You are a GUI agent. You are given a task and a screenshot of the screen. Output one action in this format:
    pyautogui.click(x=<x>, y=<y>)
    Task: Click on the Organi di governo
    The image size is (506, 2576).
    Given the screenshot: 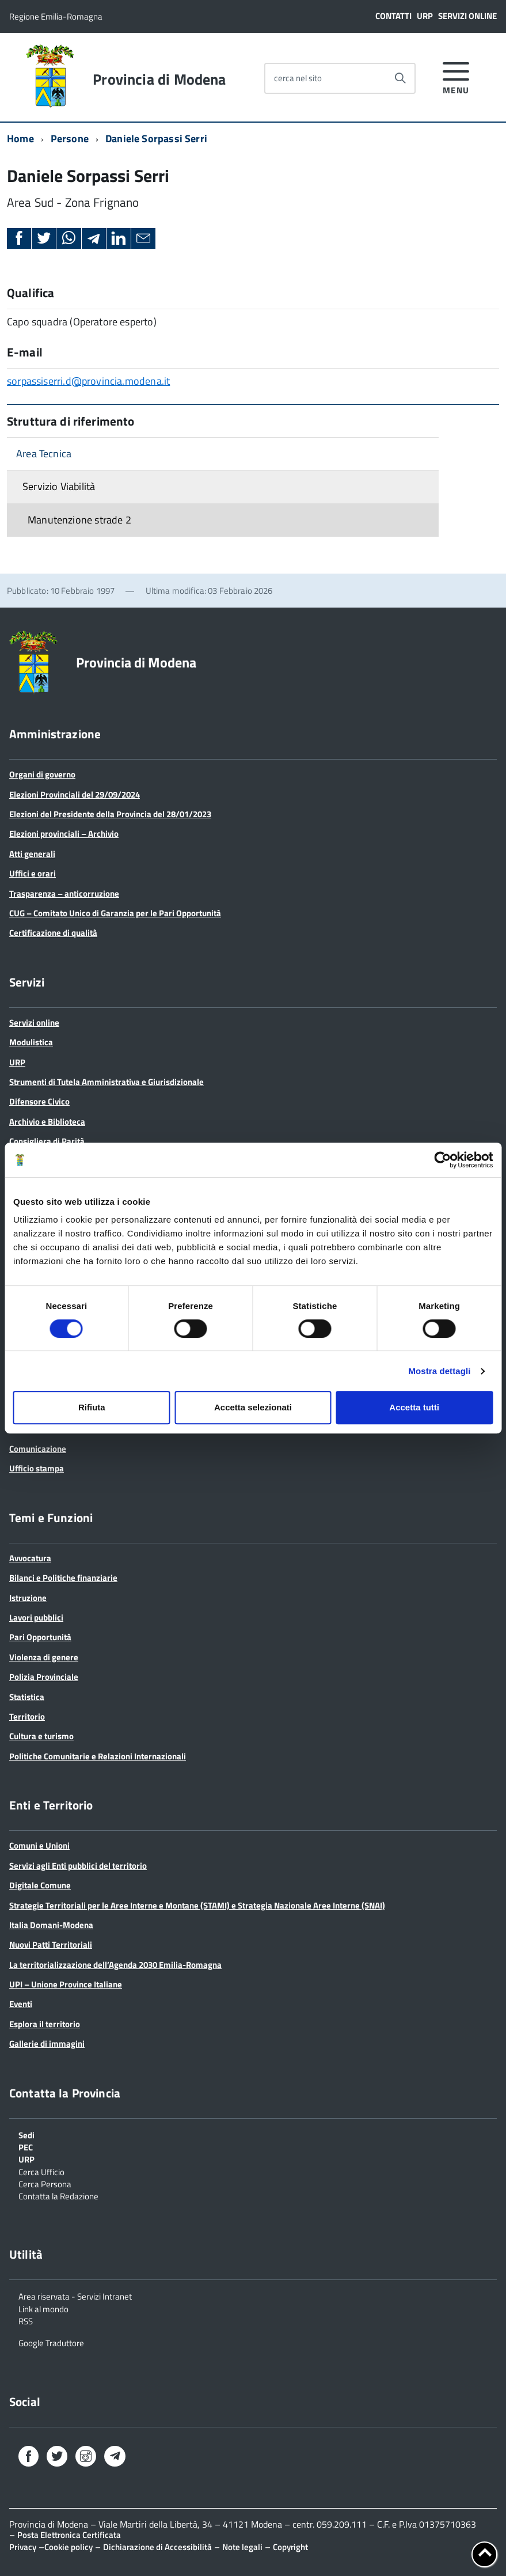 What is the action you would take?
    pyautogui.click(x=42, y=774)
    